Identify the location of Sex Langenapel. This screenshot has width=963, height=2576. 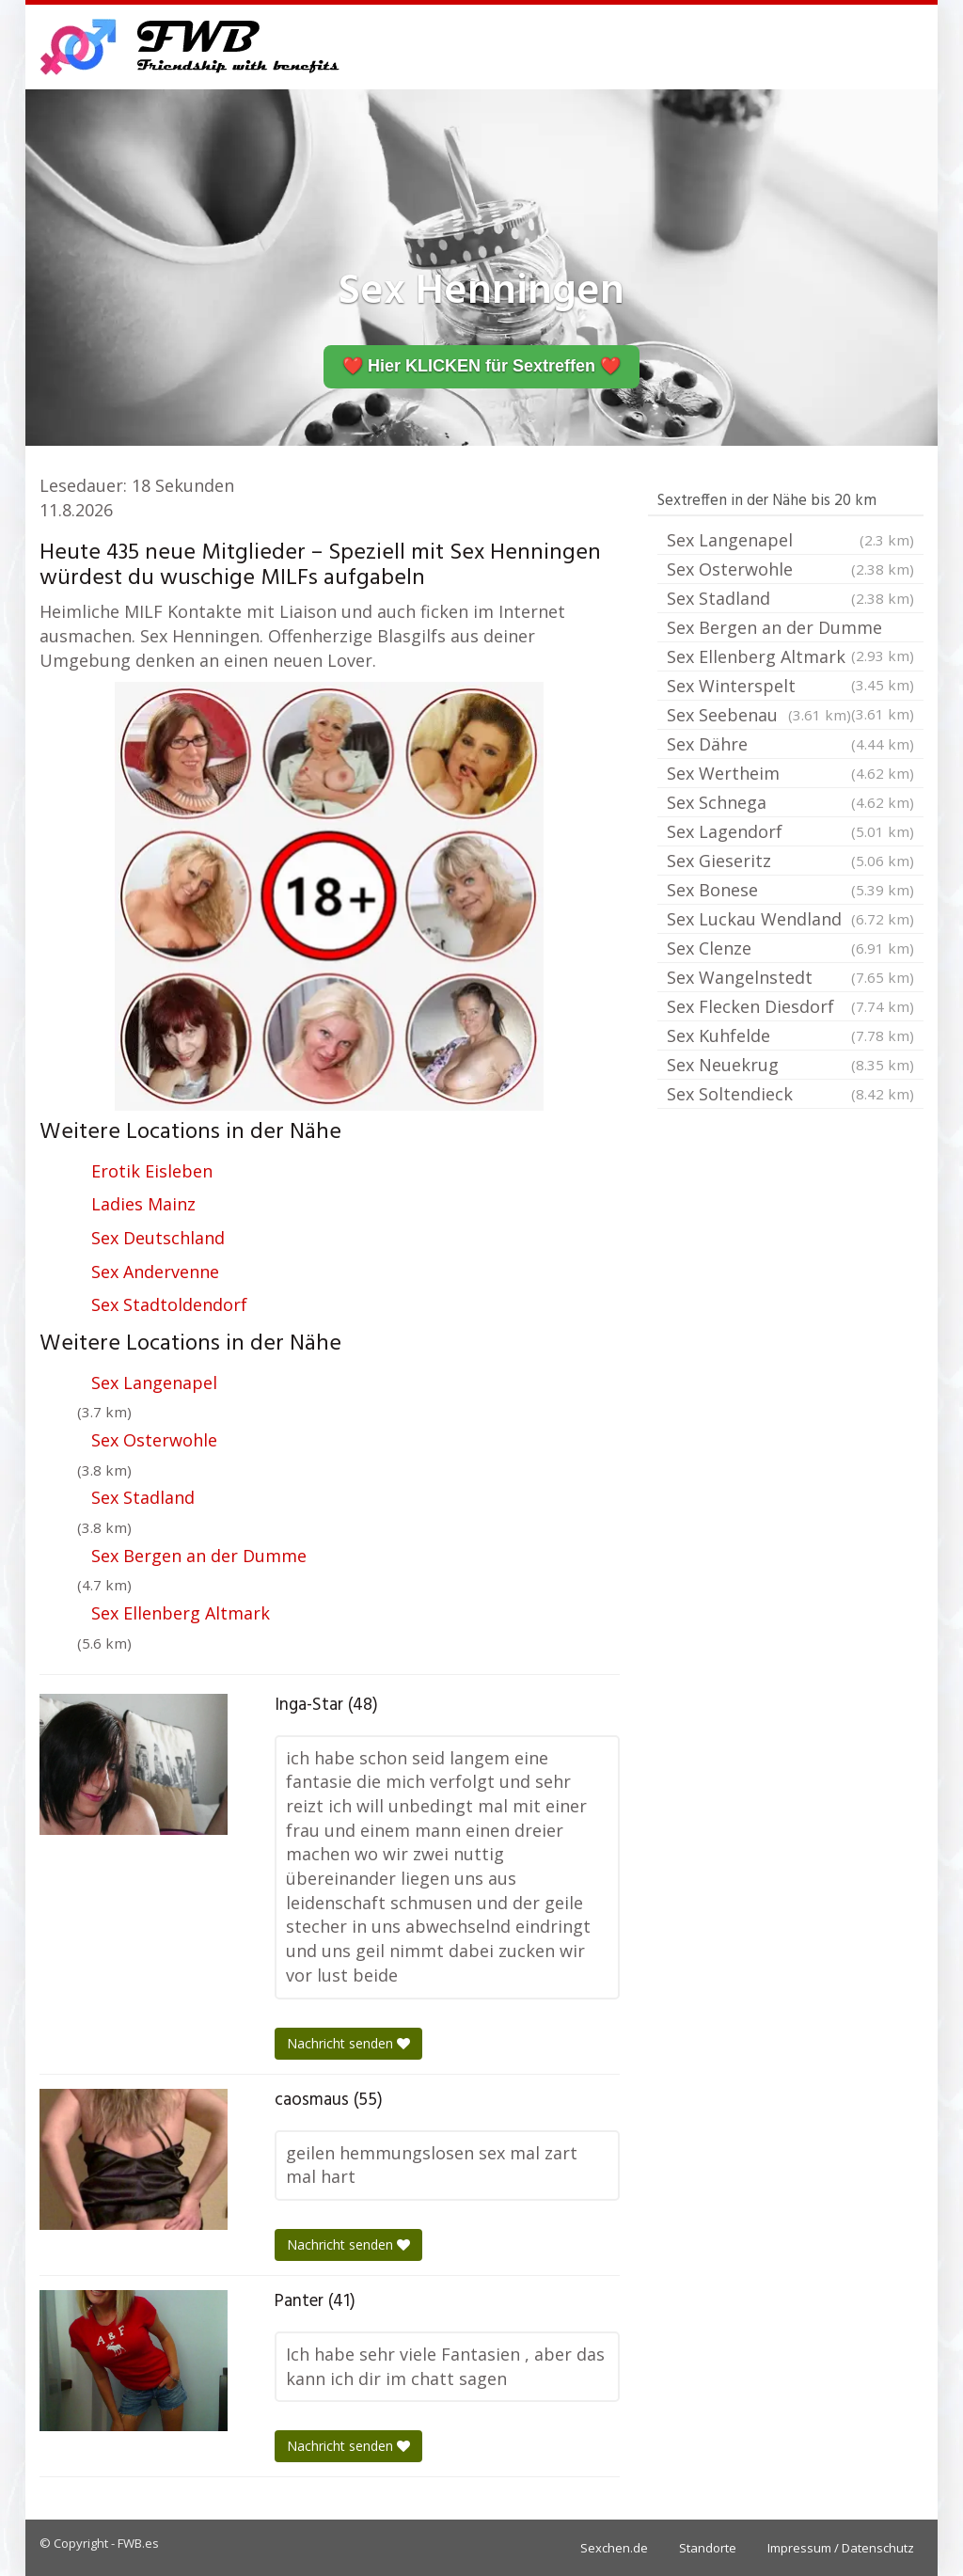
(154, 1382).